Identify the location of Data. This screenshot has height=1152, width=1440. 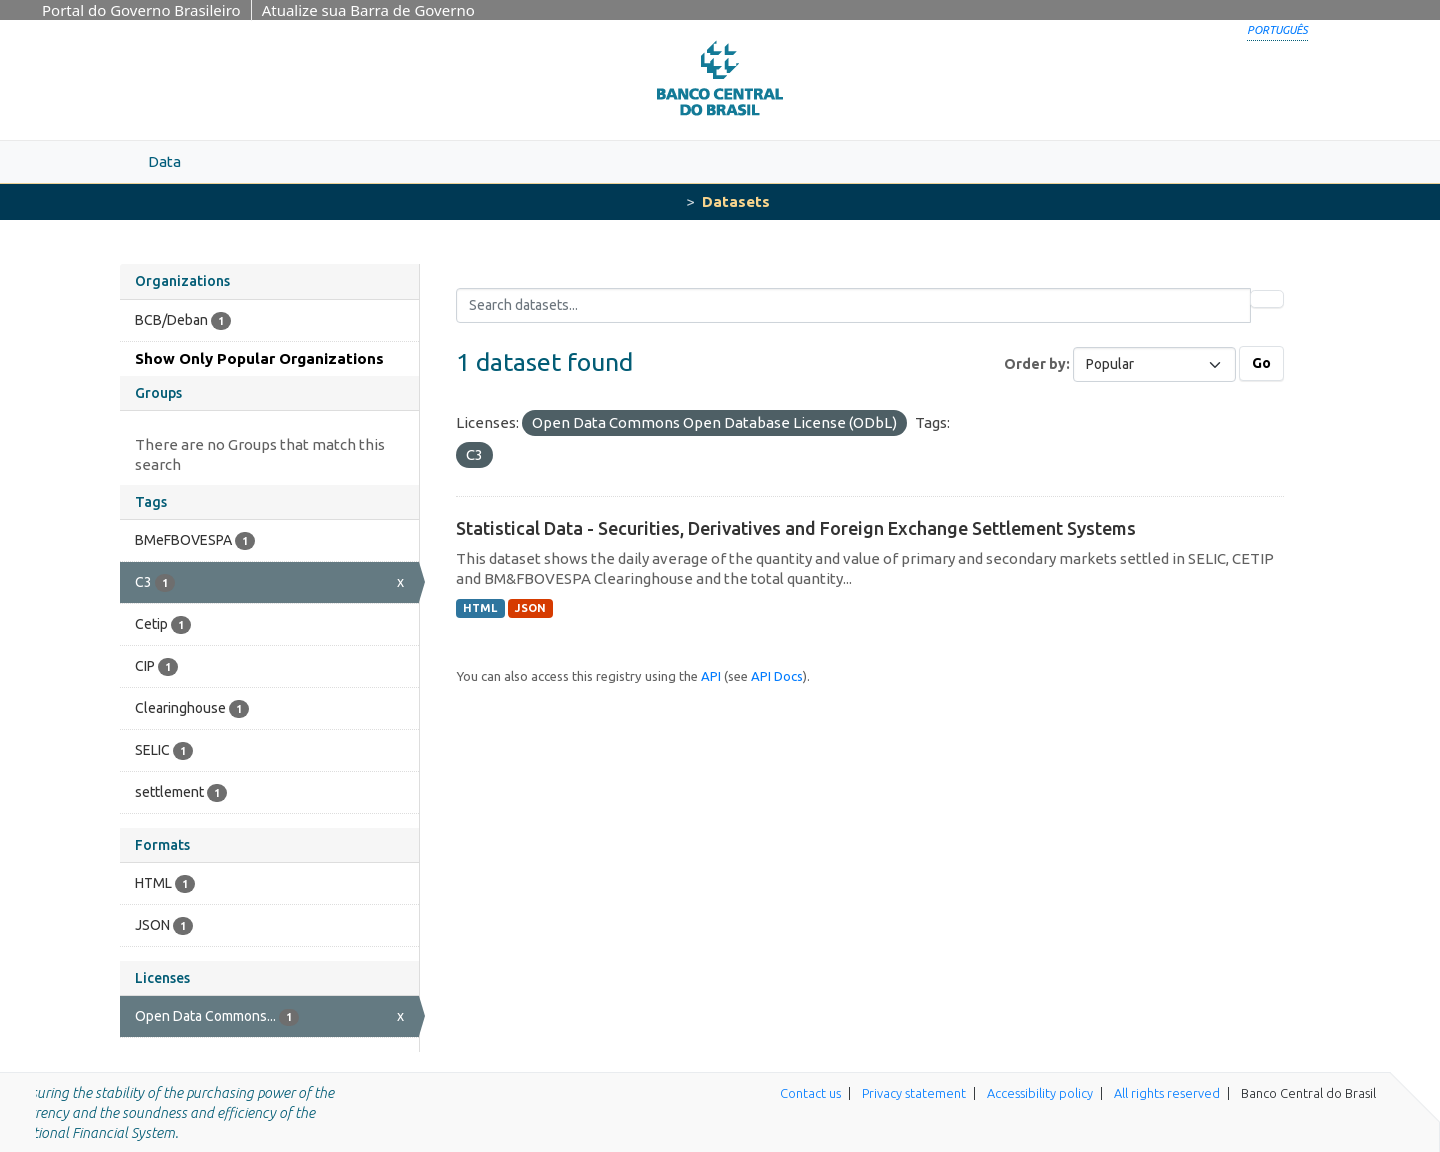
(164, 161).